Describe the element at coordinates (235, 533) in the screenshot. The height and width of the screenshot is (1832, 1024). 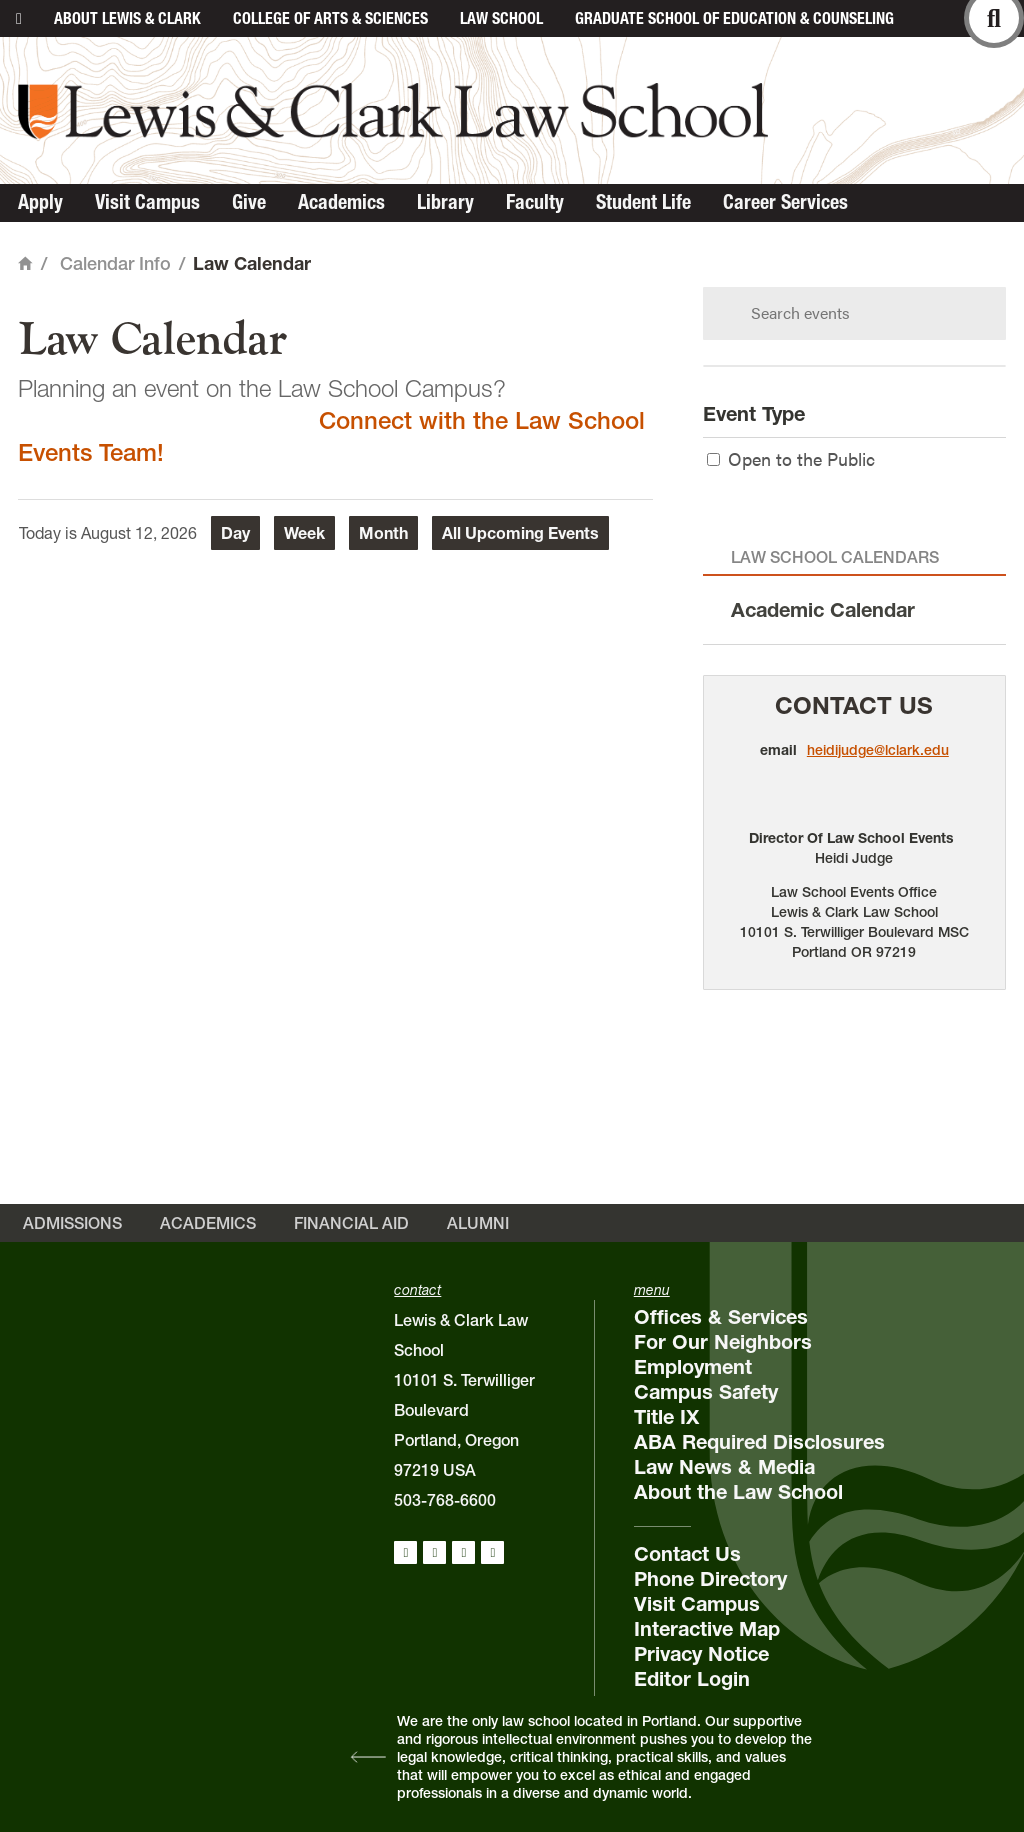
I see `Day` at that location.